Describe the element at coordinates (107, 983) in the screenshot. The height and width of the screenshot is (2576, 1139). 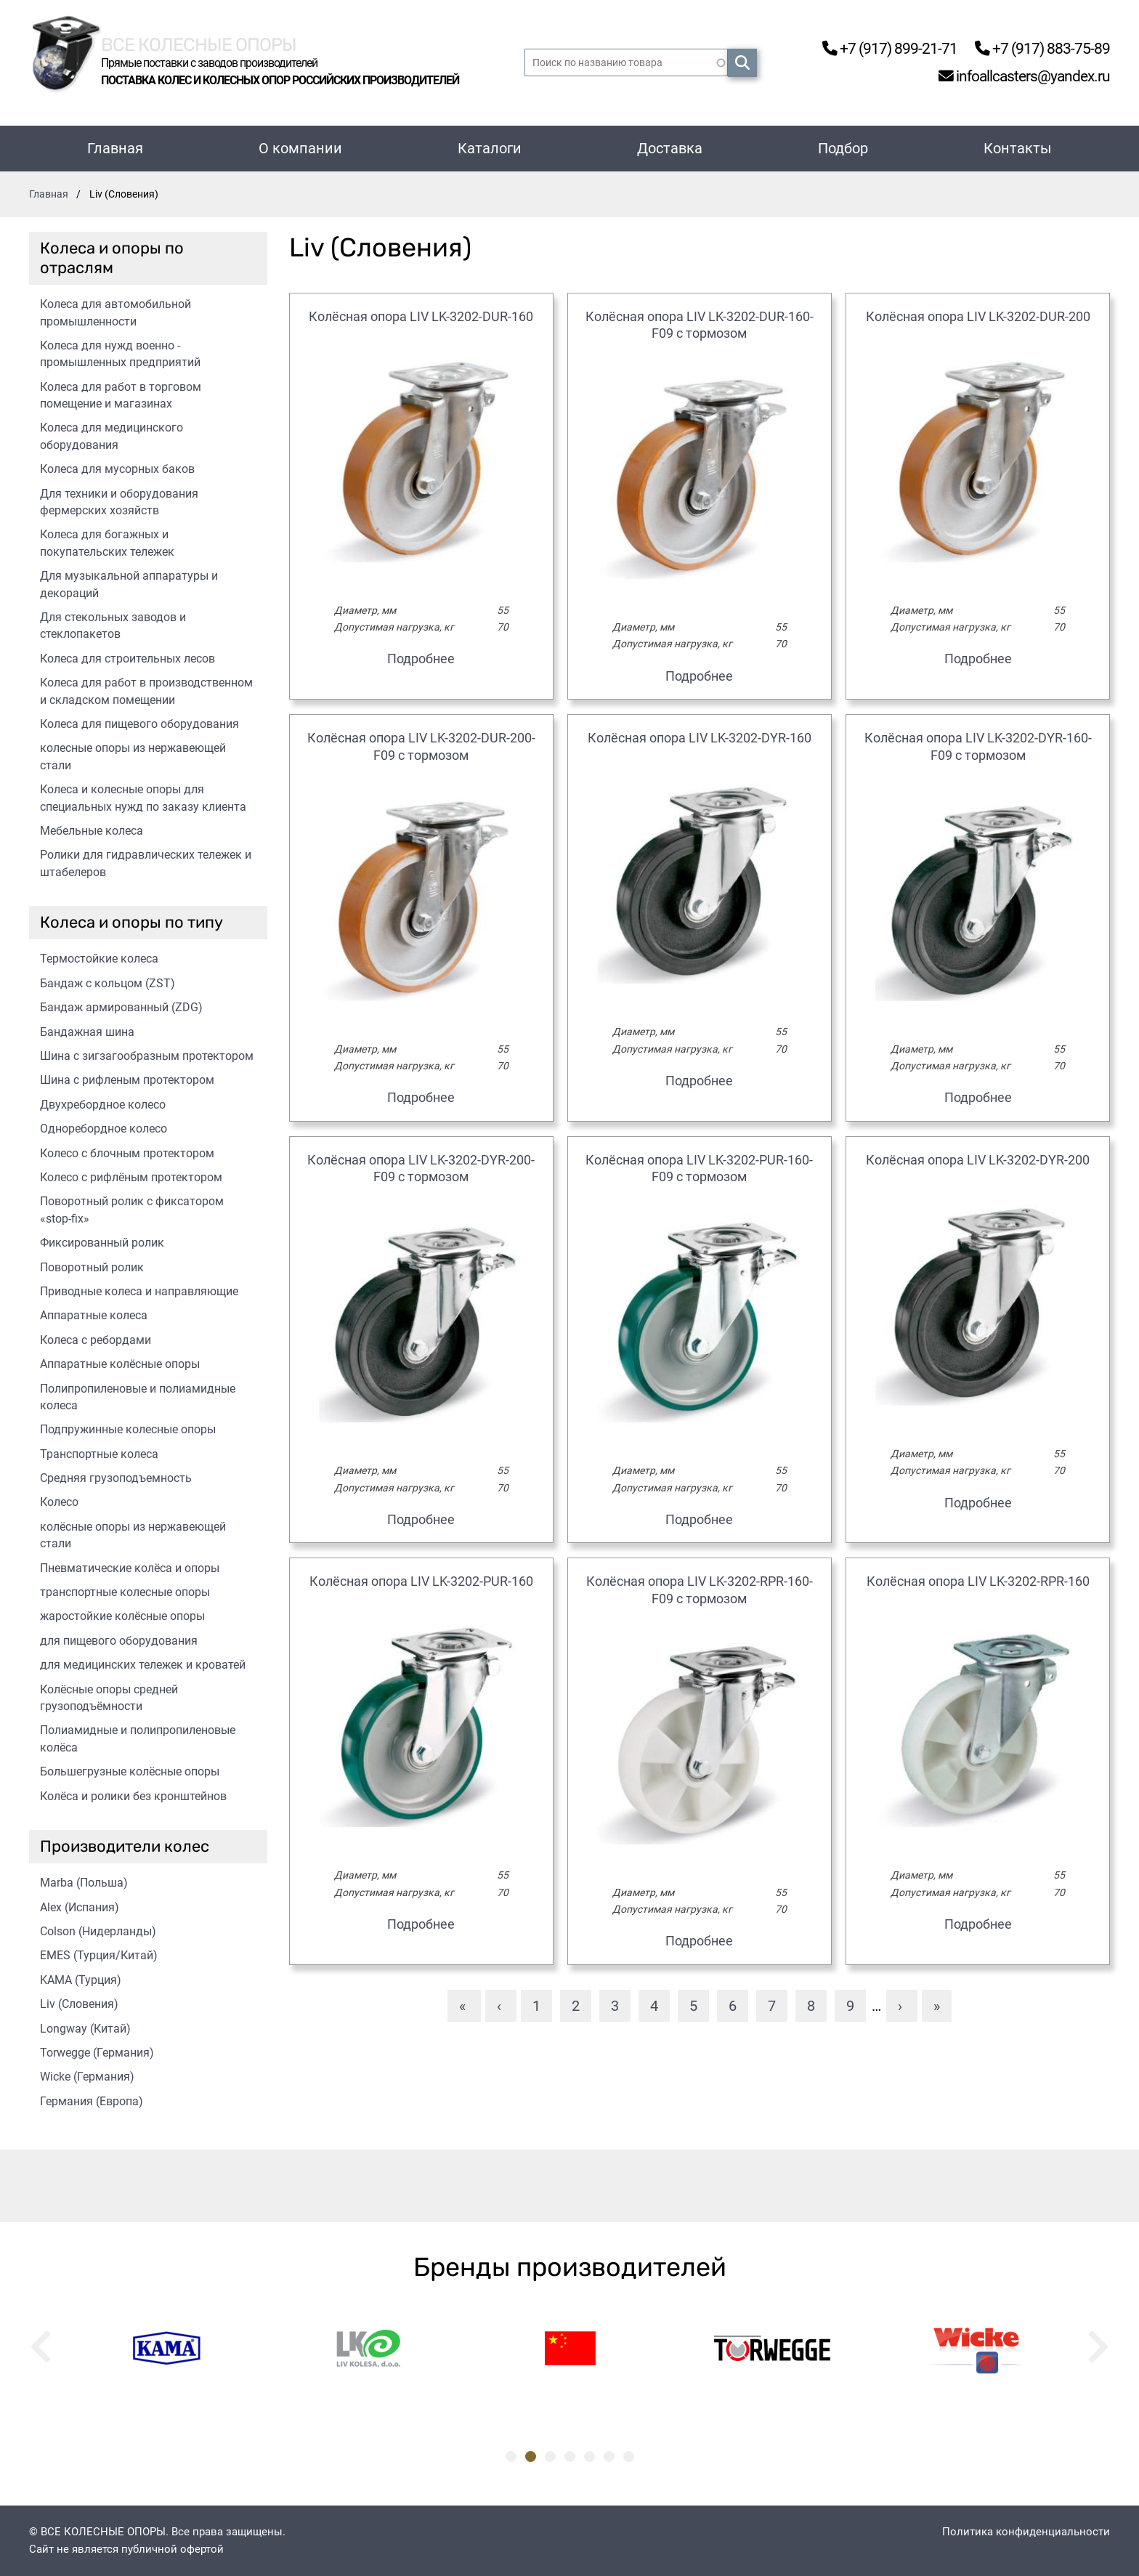
I see `Бандаж с кольцом (ZST)` at that location.